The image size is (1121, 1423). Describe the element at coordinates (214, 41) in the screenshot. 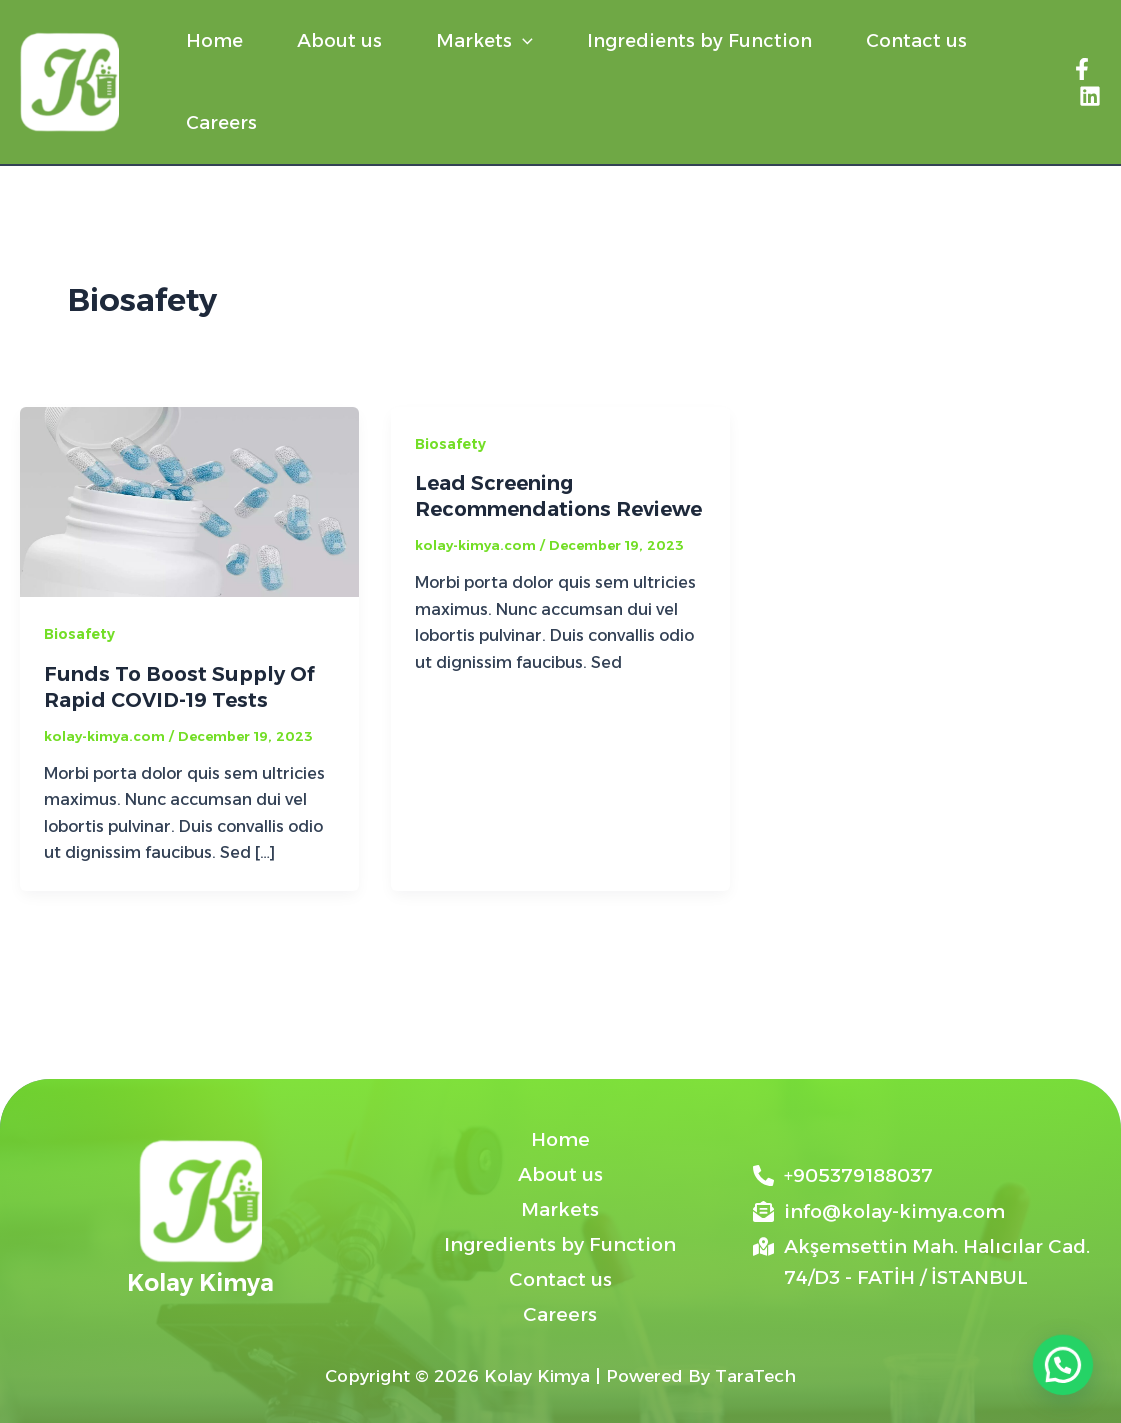

I see `Home` at that location.